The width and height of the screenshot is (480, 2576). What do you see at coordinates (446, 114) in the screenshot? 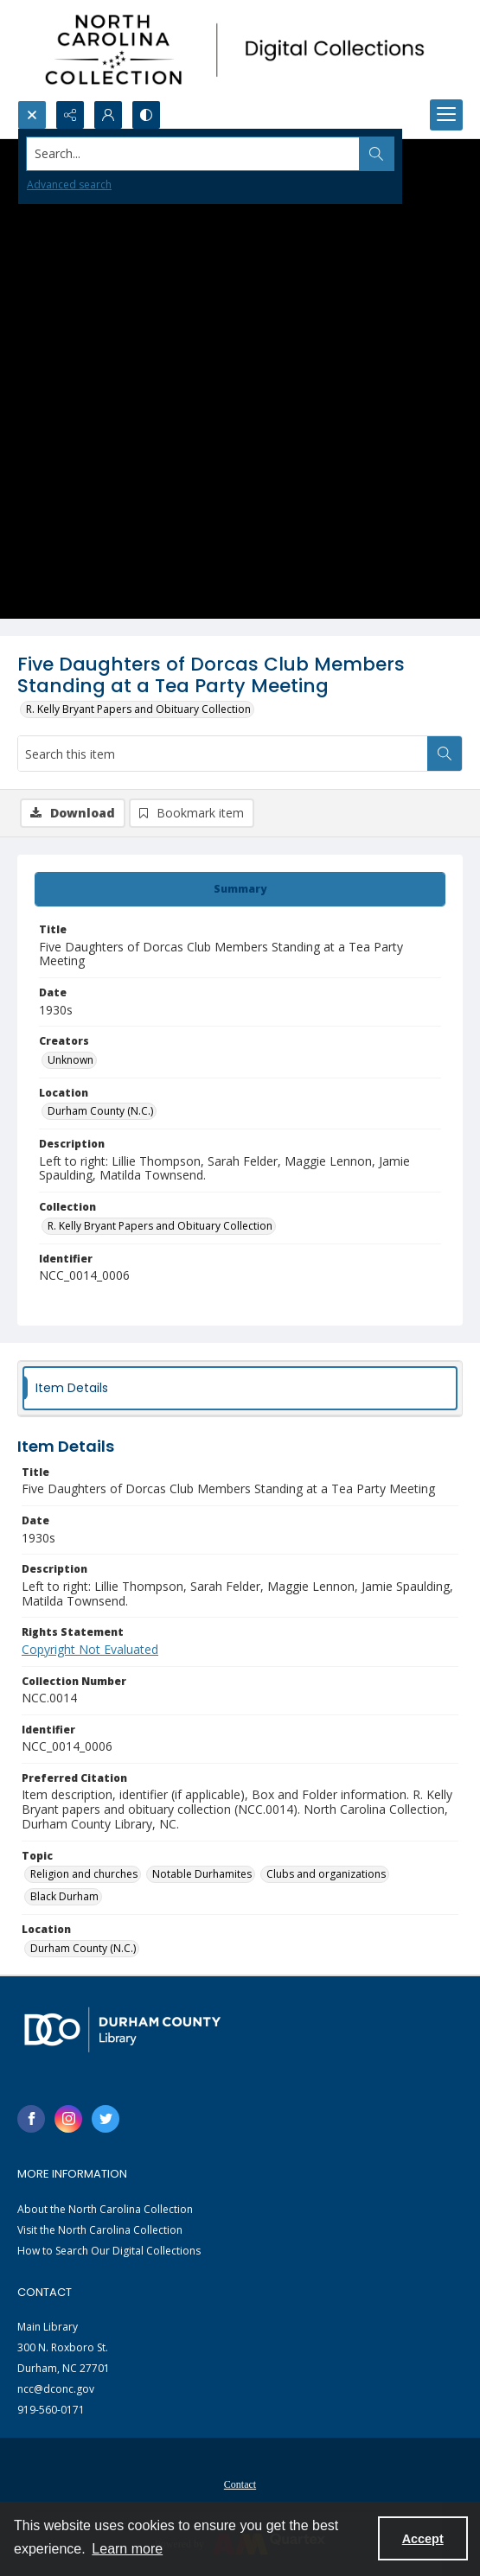
I see `[Menu]` at bounding box center [446, 114].